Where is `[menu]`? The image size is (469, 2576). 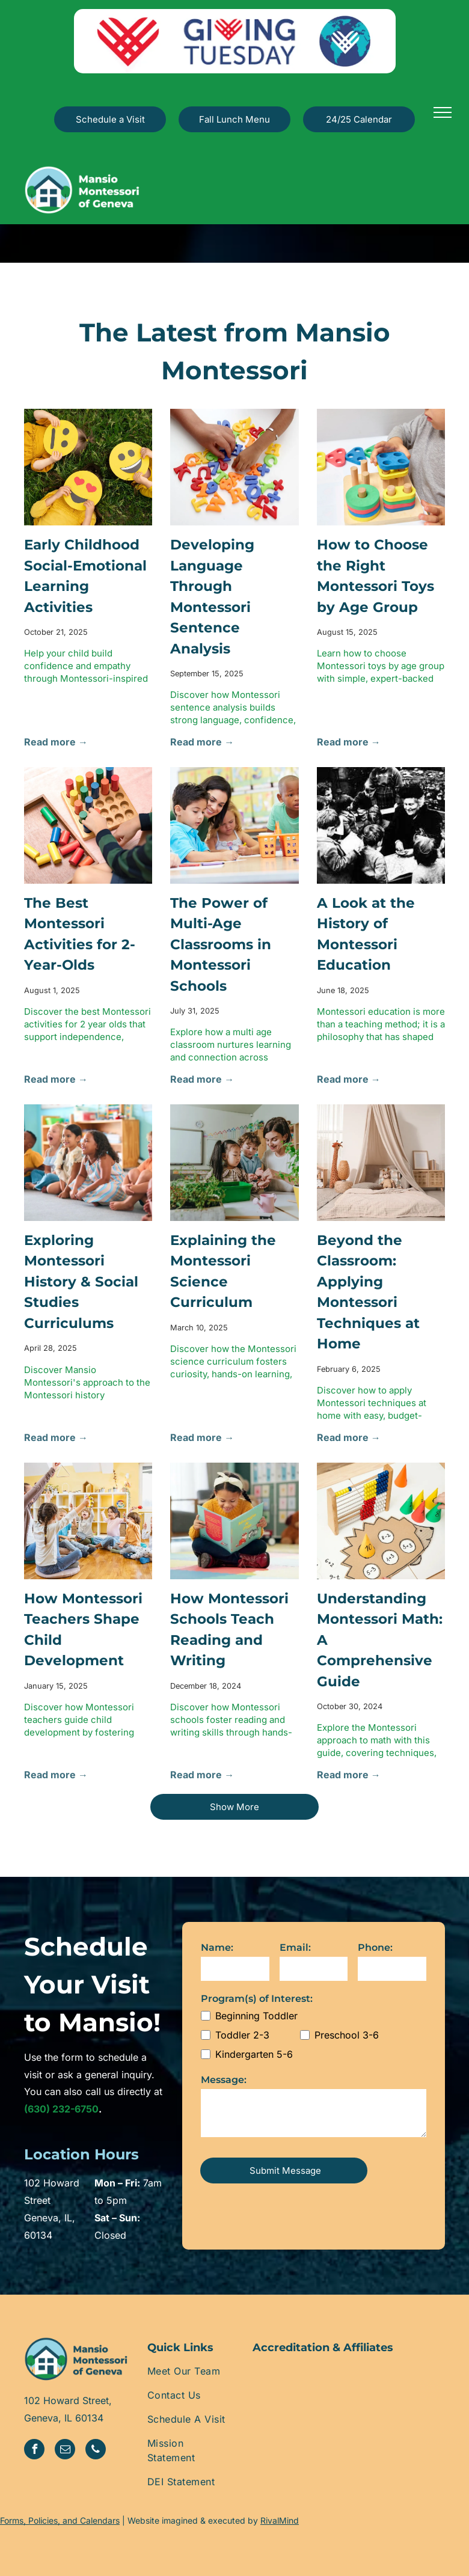
[menu] is located at coordinates (442, 112).